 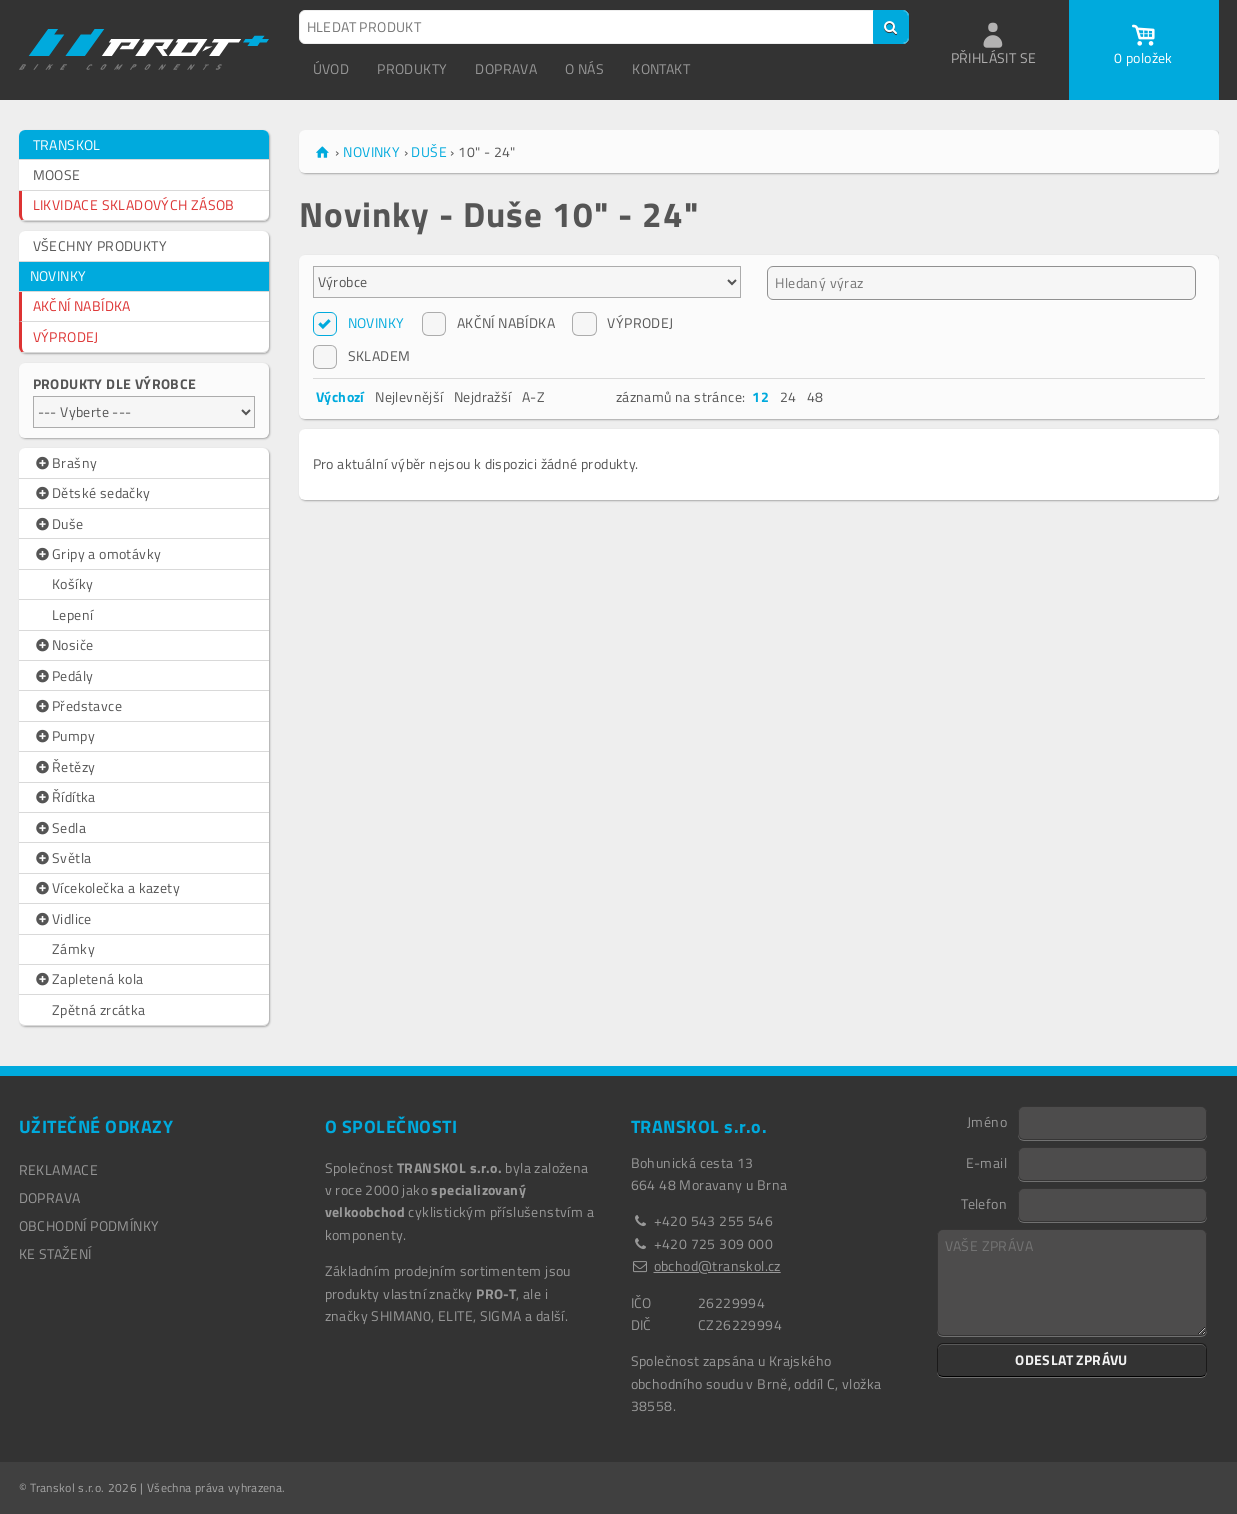 What do you see at coordinates (57, 174) in the screenshot?
I see `MOOSE` at bounding box center [57, 174].